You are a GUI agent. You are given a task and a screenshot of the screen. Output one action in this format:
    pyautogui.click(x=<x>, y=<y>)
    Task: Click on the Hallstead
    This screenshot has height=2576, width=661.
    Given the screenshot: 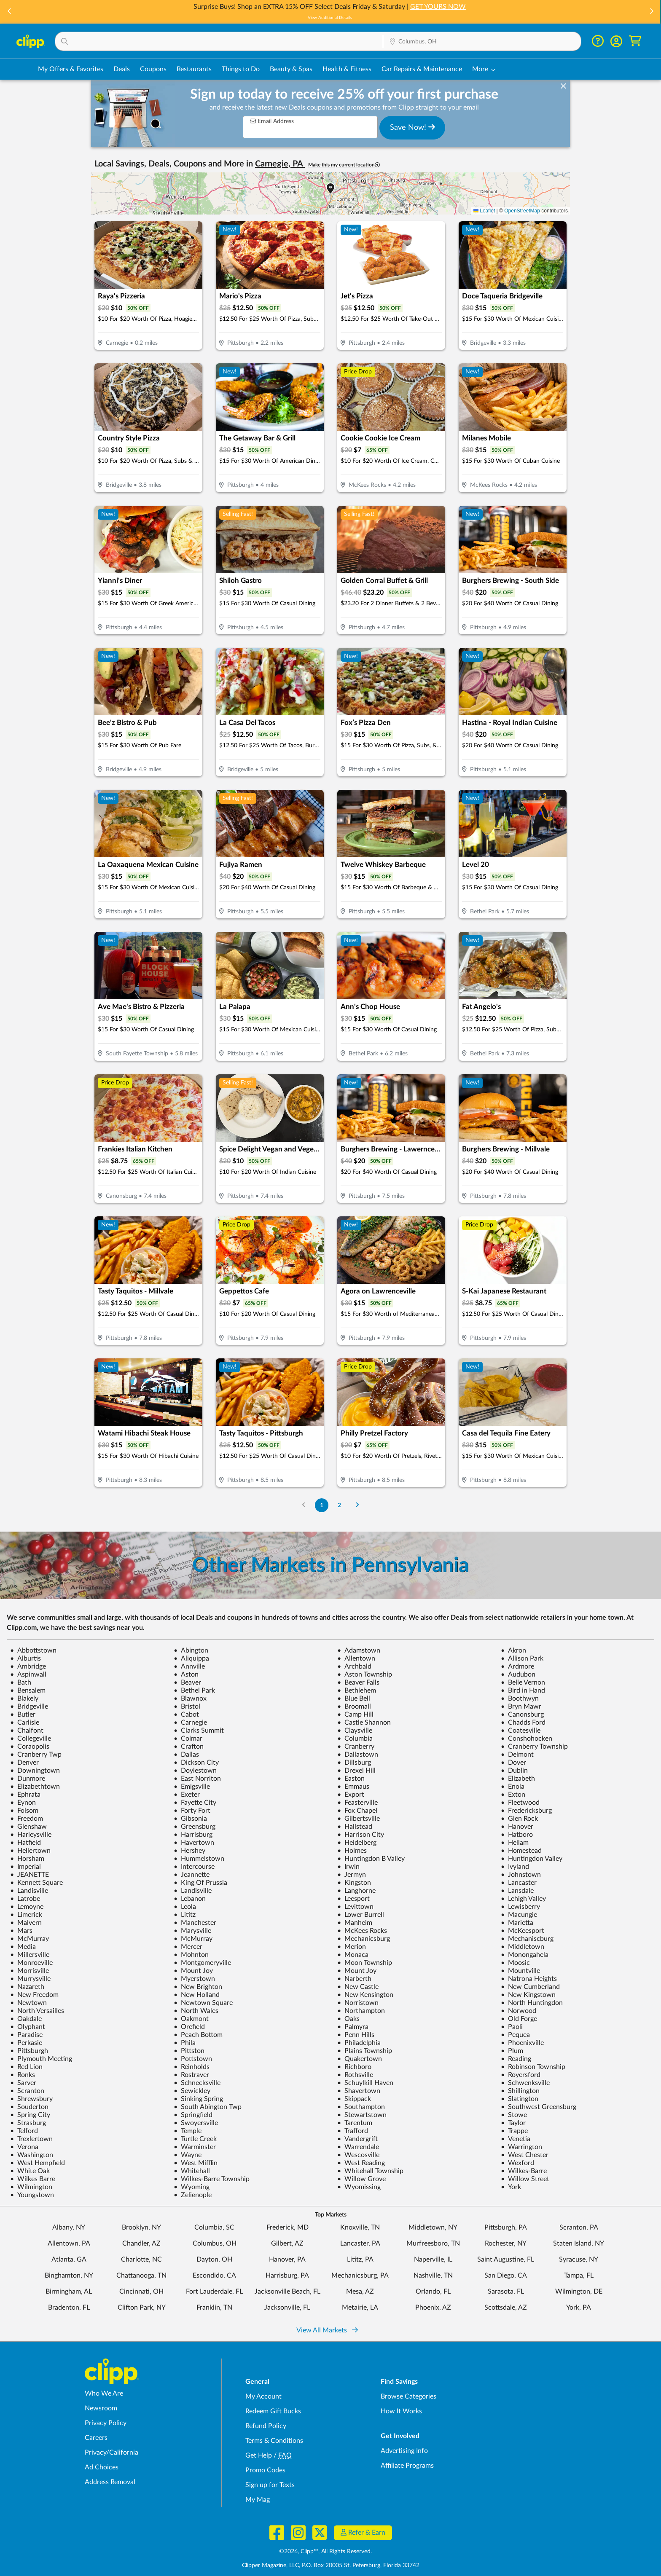 What is the action you would take?
    pyautogui.click(x=354, y=1826)
    